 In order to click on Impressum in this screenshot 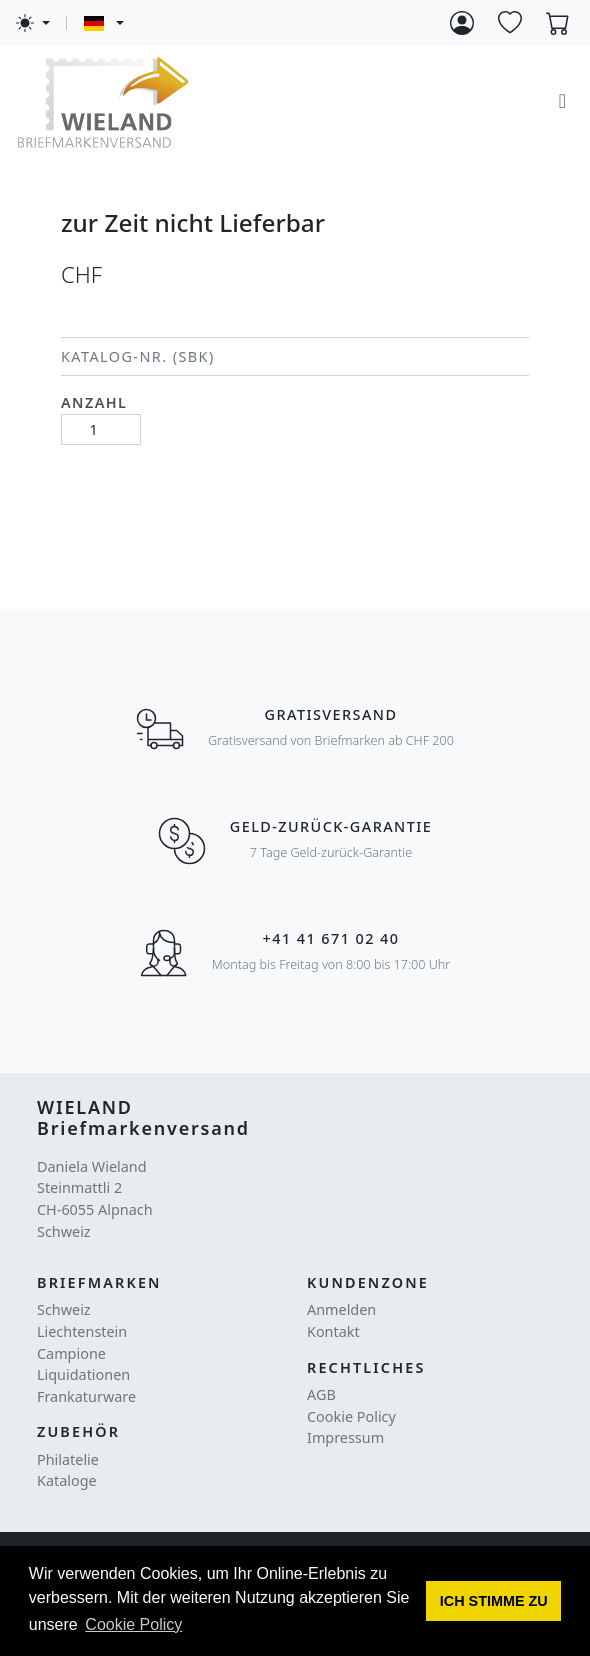, I will do `click(345, 1437)`.